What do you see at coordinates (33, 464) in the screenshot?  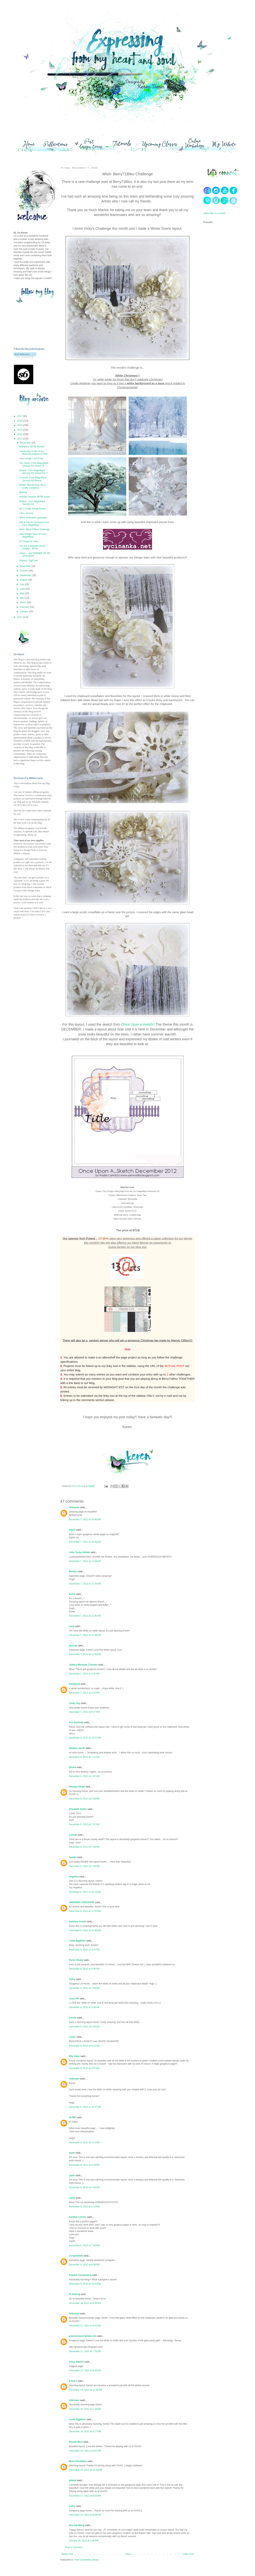 I see `You Shine- C'est Magnifique January Kit reveal #3` at bounding box center [33, 464].